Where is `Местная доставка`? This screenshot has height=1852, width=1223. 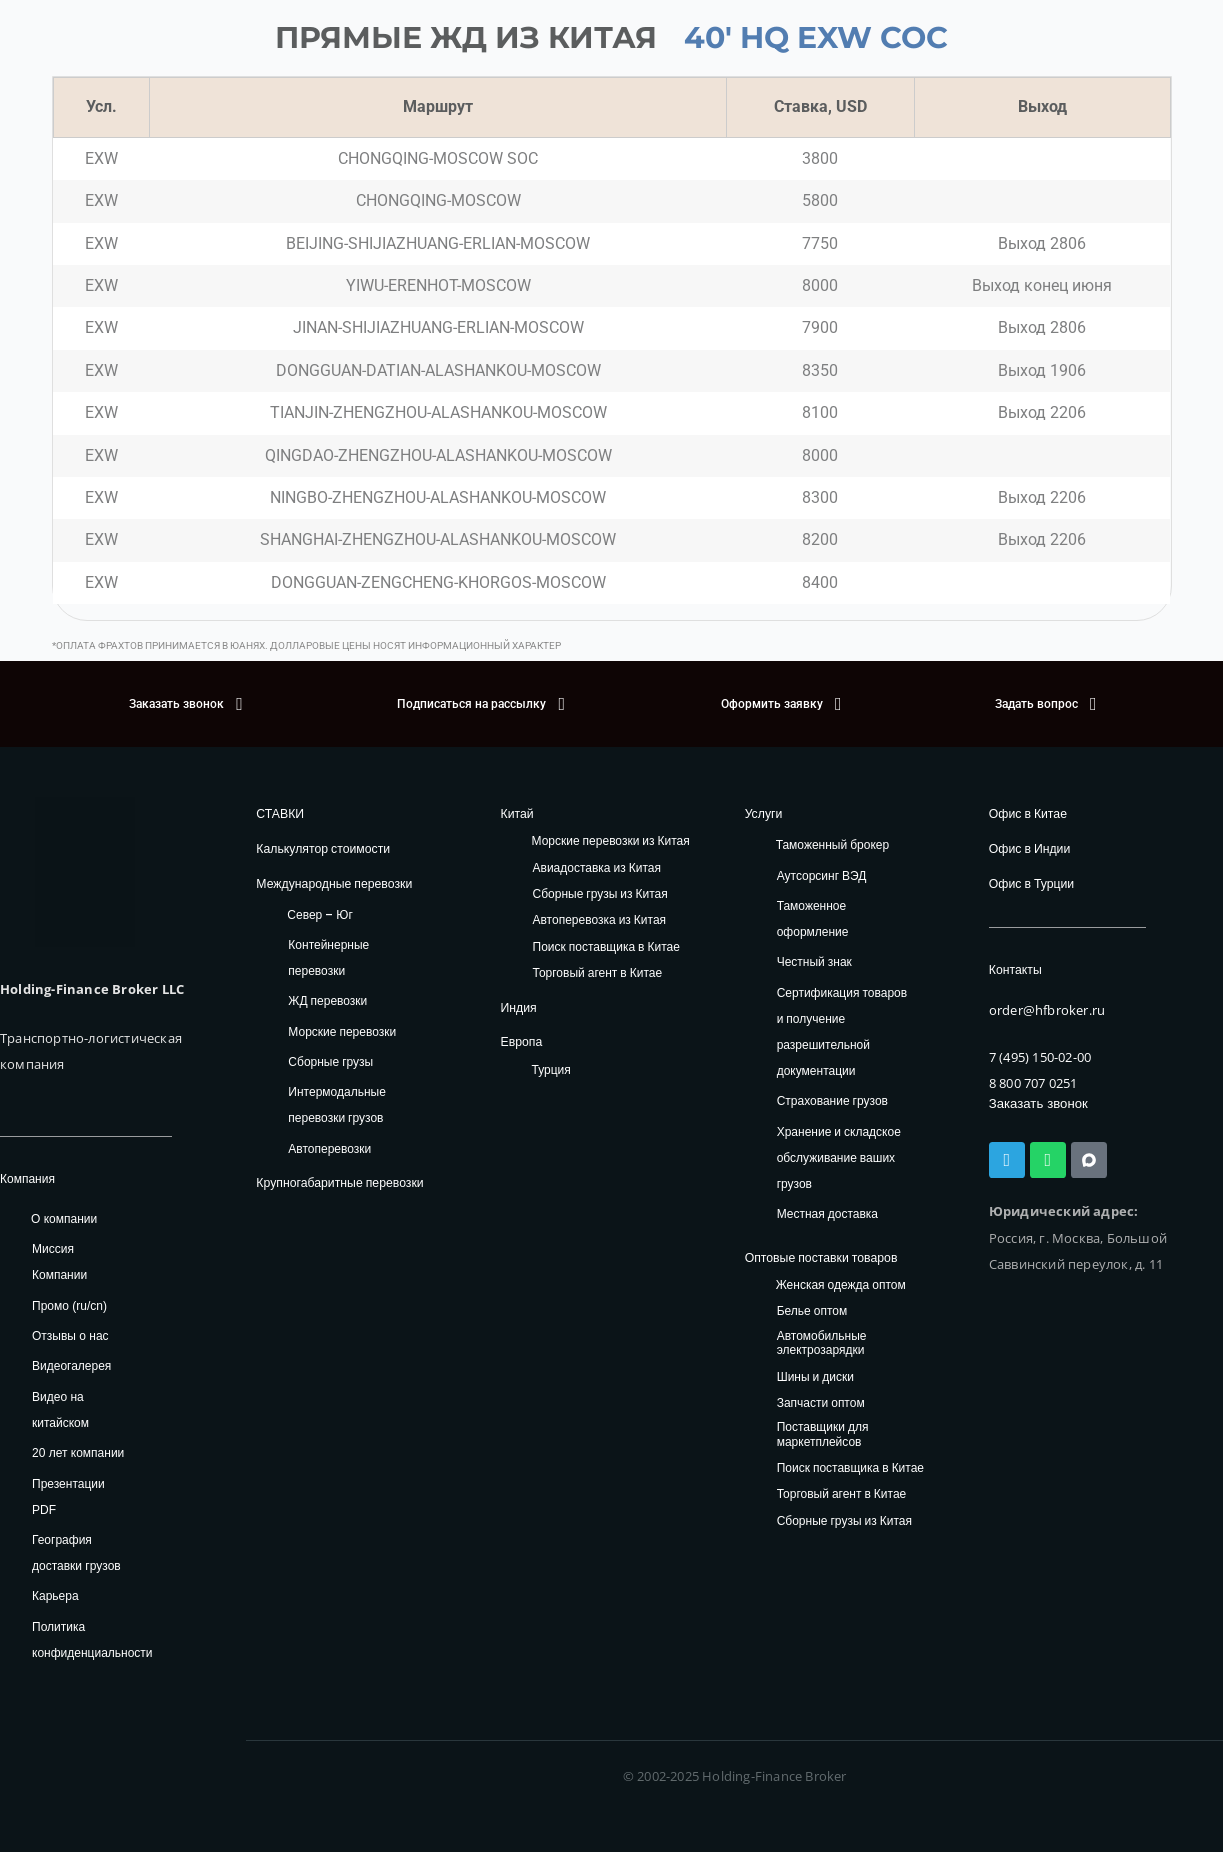 Местная доставка is located at coordinates (827, 1213).